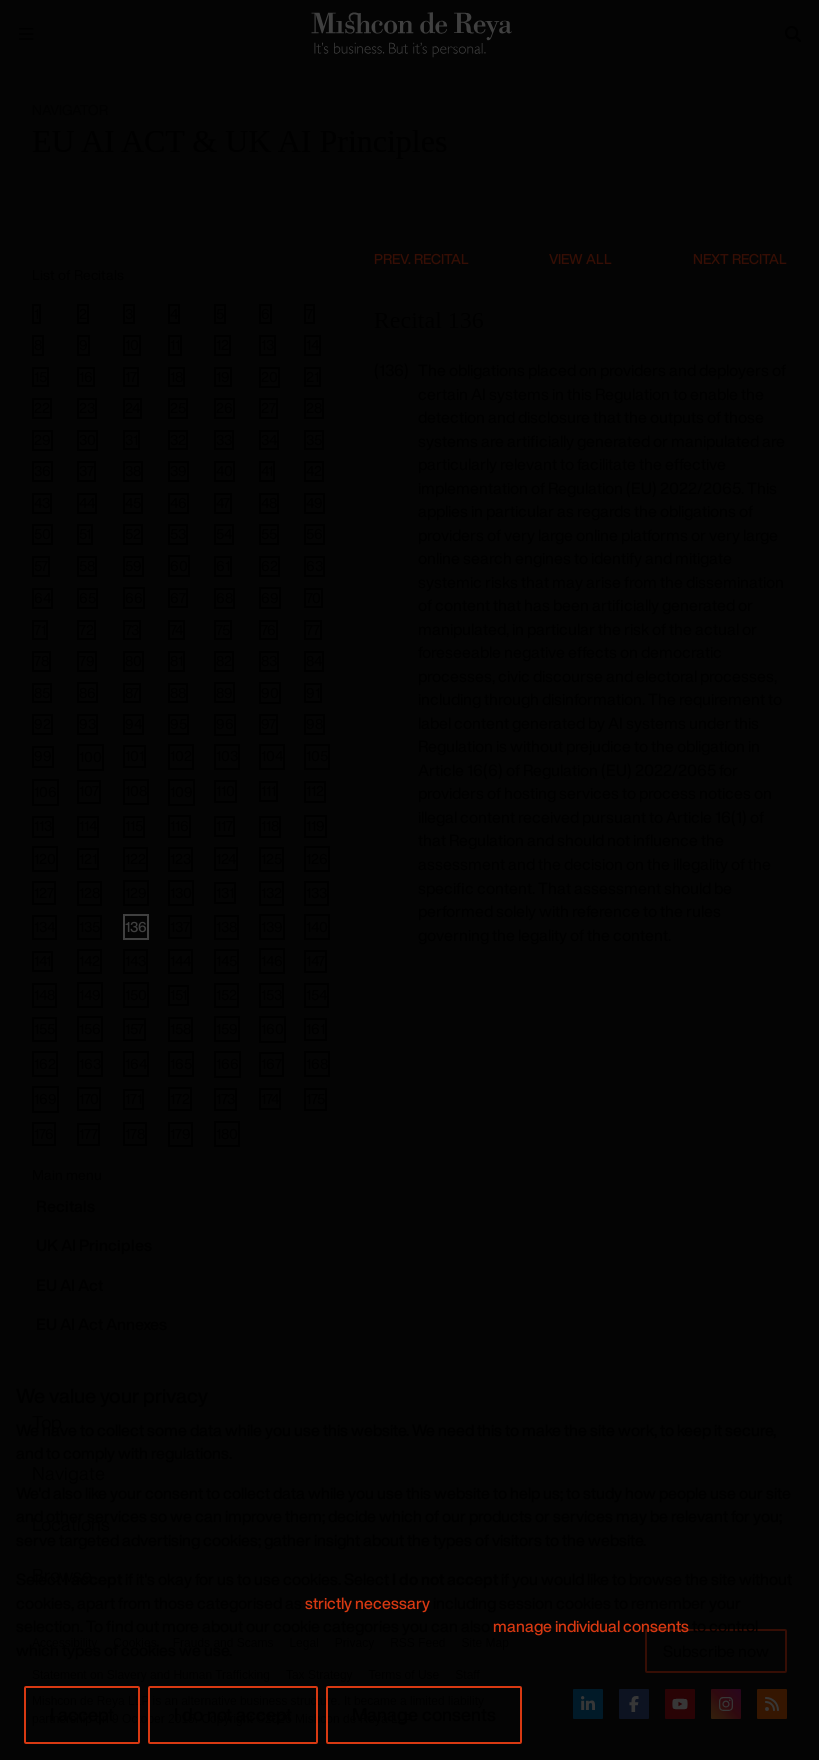 The height and width of the screenshot is (1760, 819). I want to click on 14, so click(312, 345).